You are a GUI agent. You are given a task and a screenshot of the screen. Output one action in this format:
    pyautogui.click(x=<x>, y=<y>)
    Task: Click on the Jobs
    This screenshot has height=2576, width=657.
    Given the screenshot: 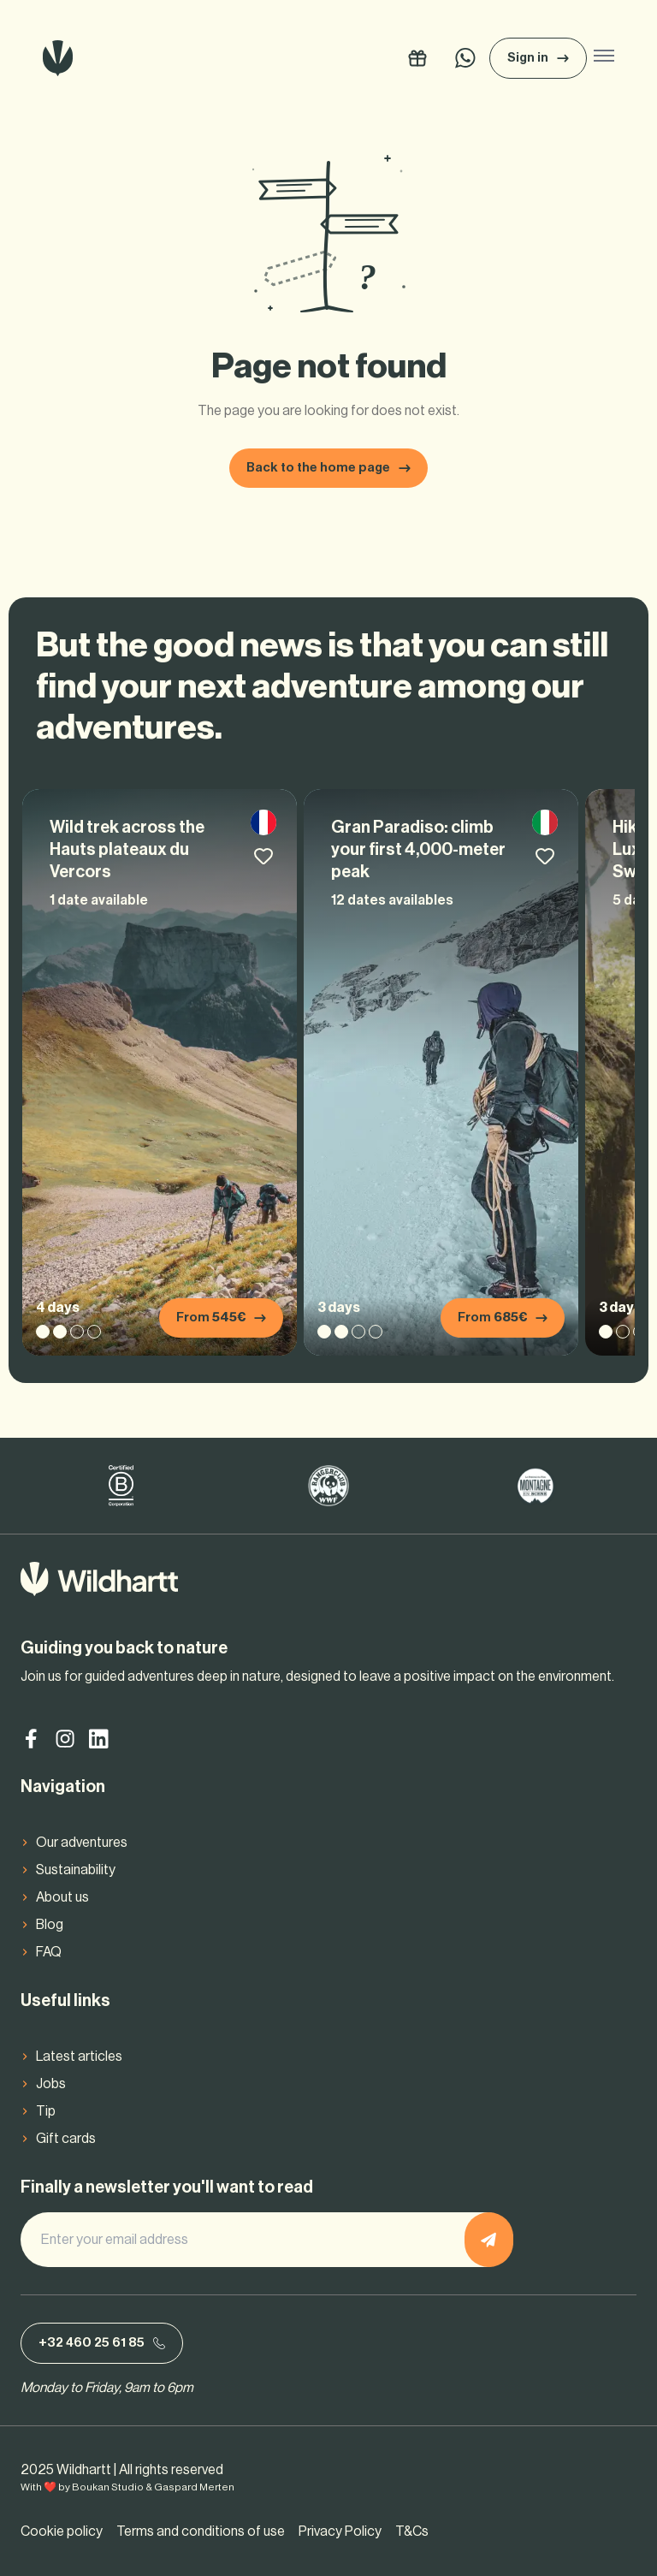 What is the action you would take?
    pyautogui.click(x=51, y=2084)
    